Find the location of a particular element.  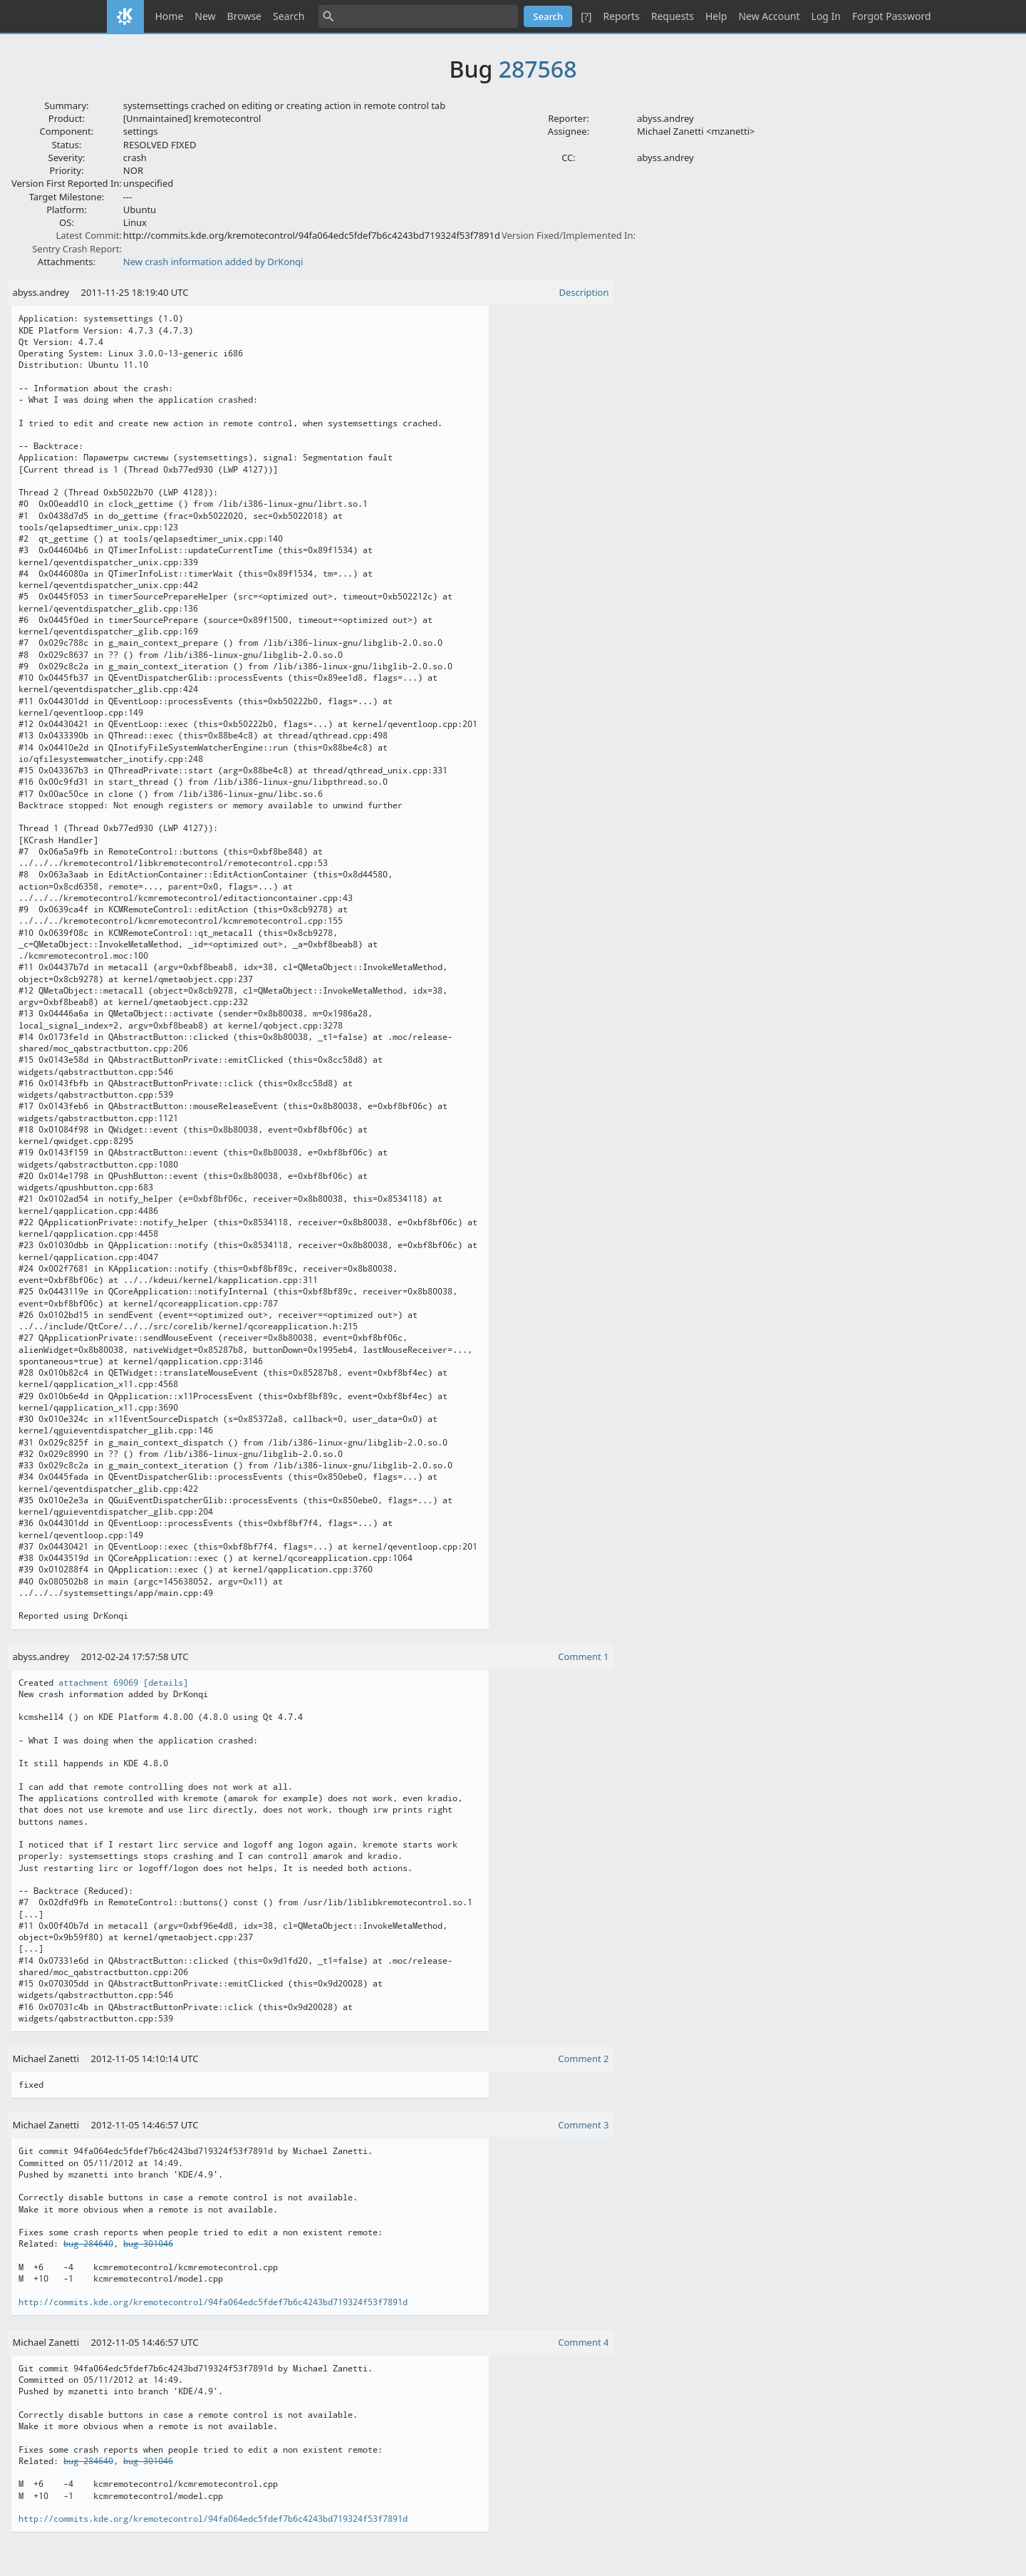

Version Fixed/Implemented In: is located at coordinates (569, 235).